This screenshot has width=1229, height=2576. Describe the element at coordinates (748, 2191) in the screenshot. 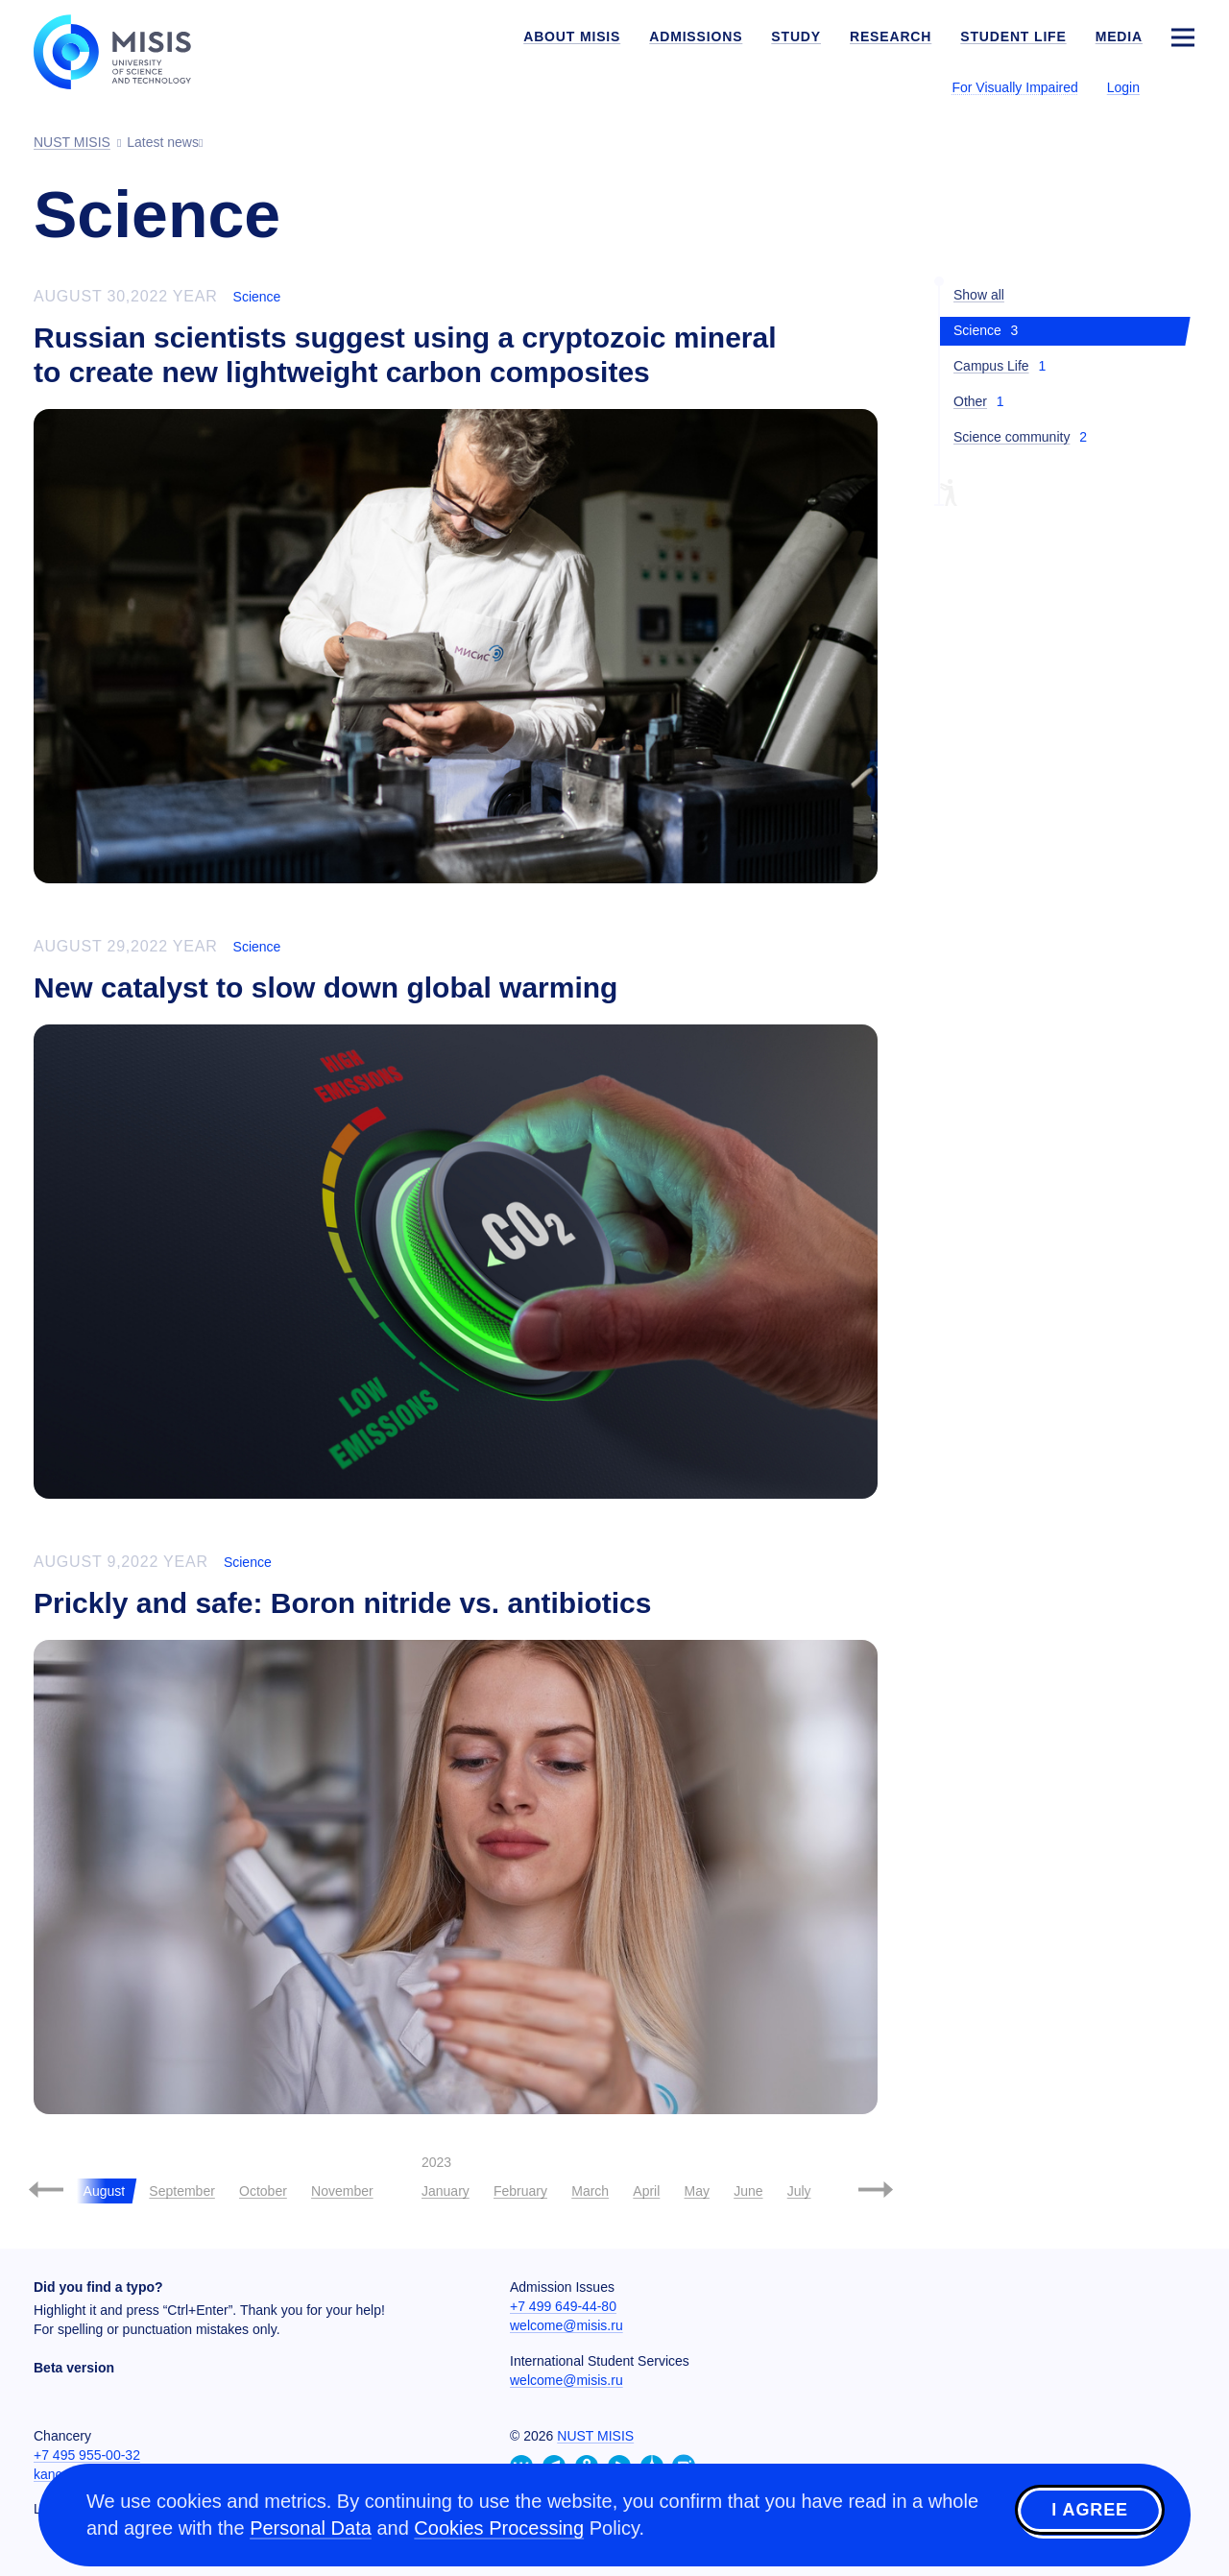

I see `June` at that location.